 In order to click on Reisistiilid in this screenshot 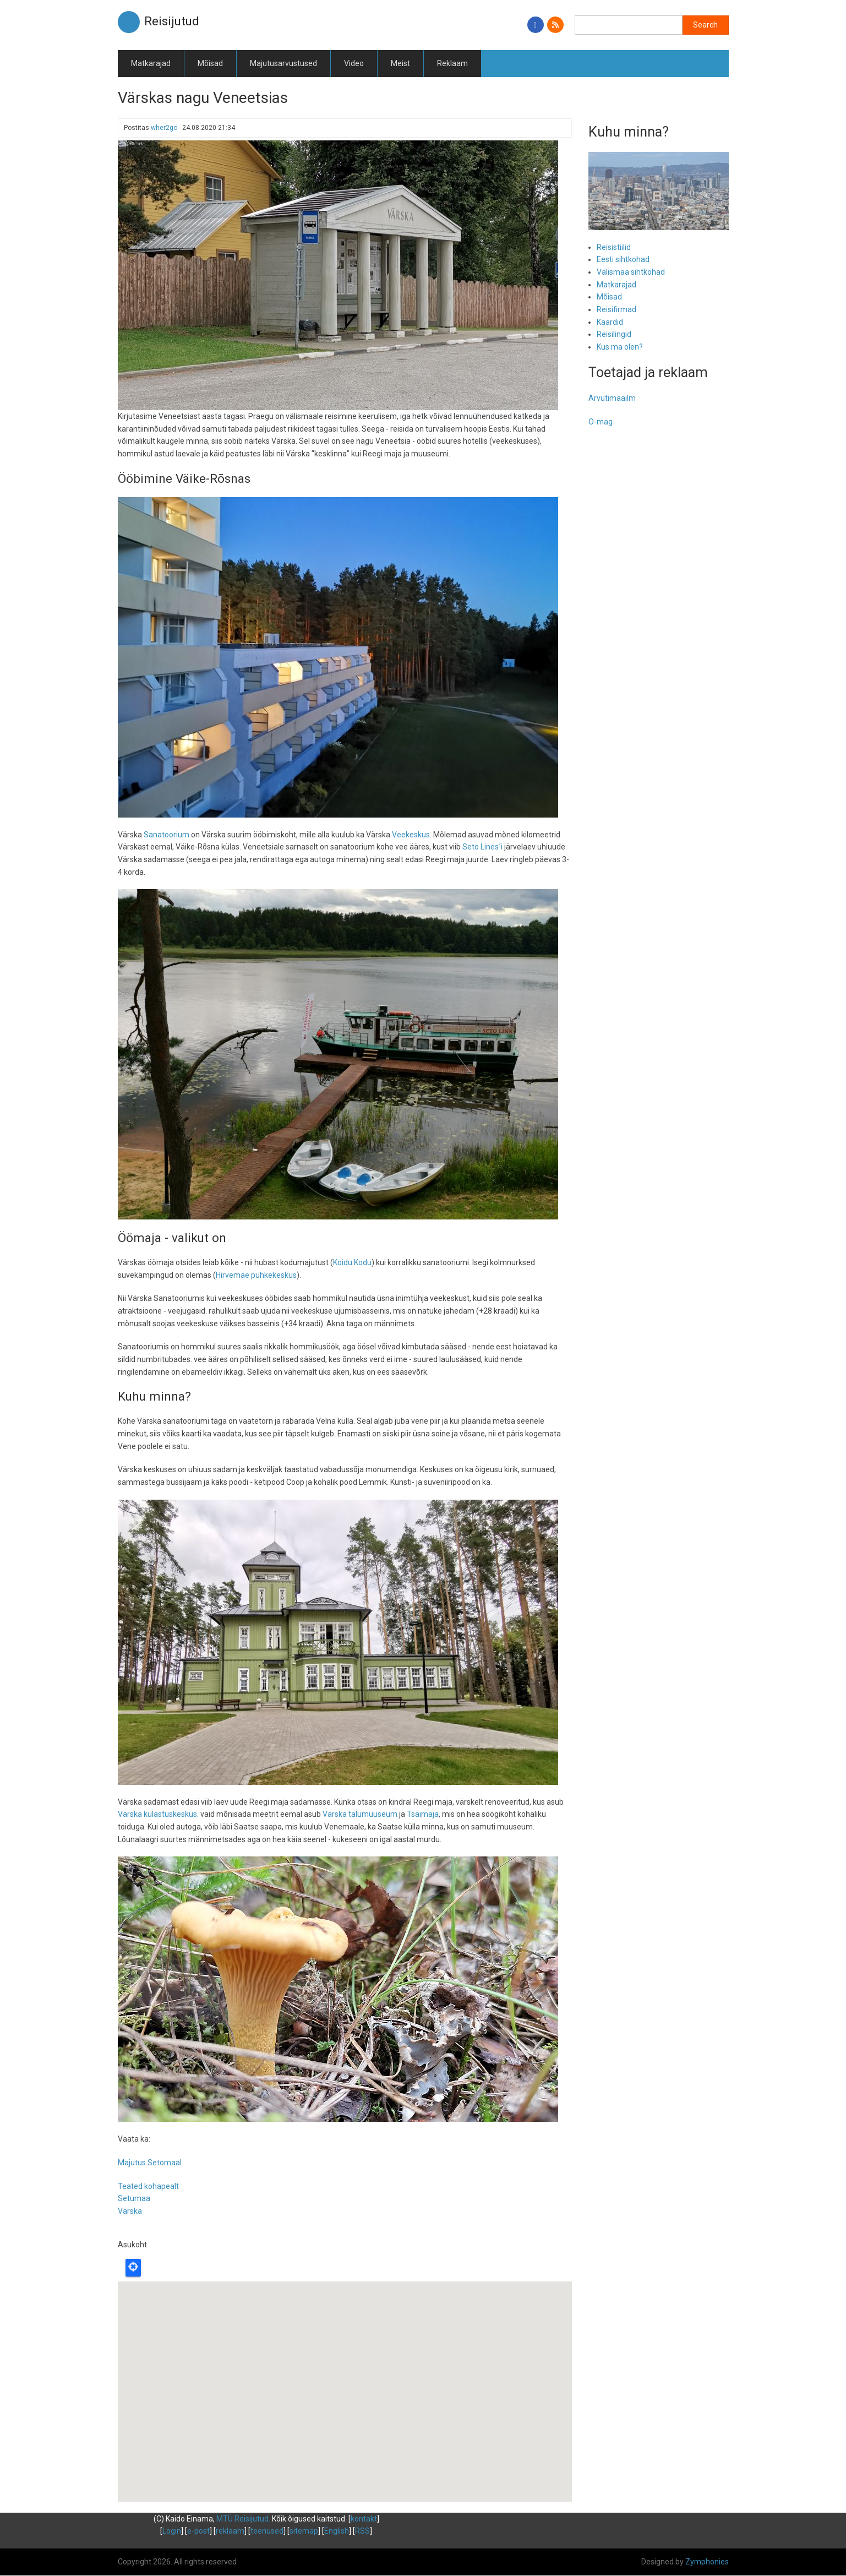, I will do `click(614, 247)`.